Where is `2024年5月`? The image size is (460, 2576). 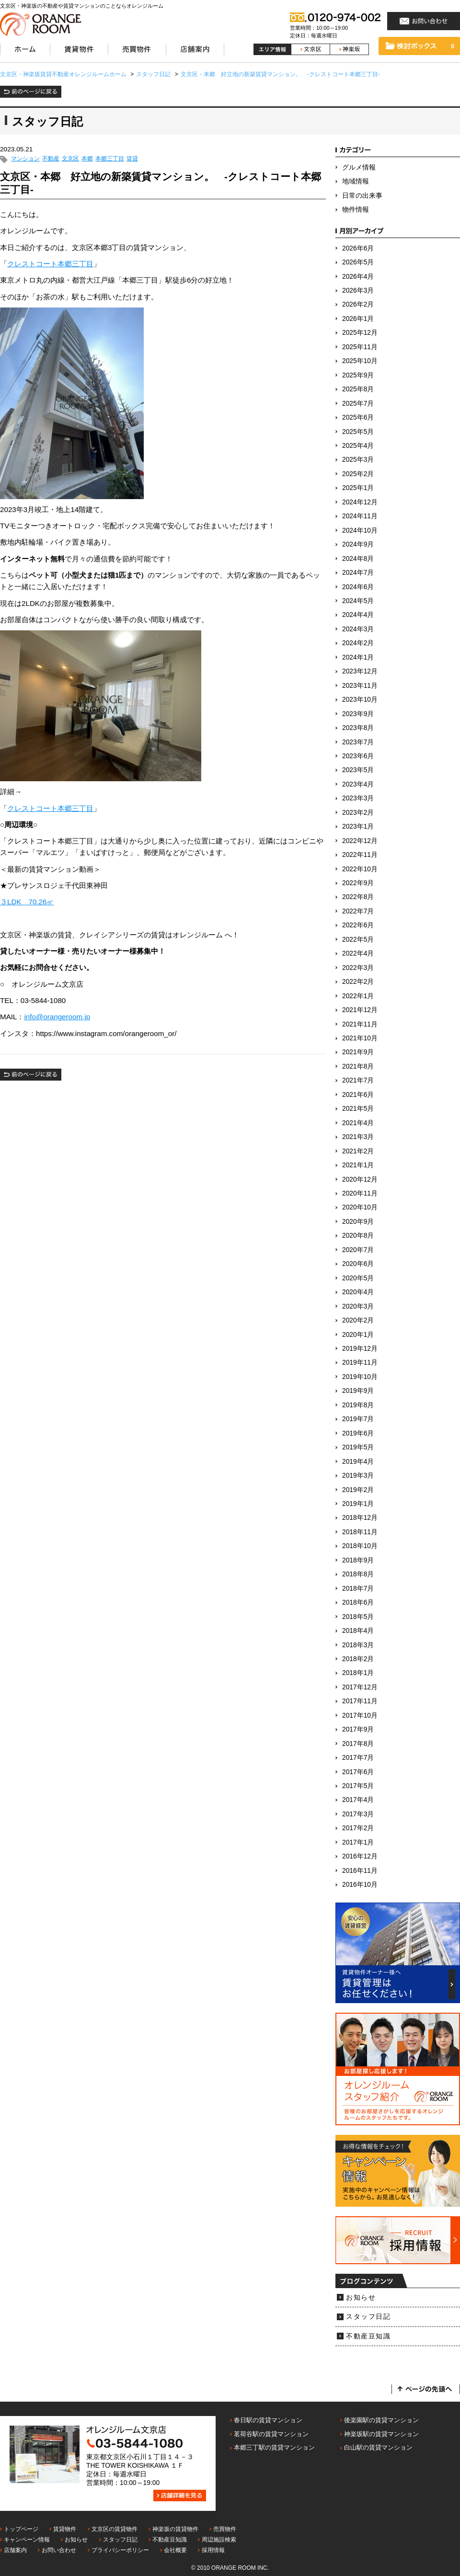 2024年5月 is located at coordinates (358, 600).